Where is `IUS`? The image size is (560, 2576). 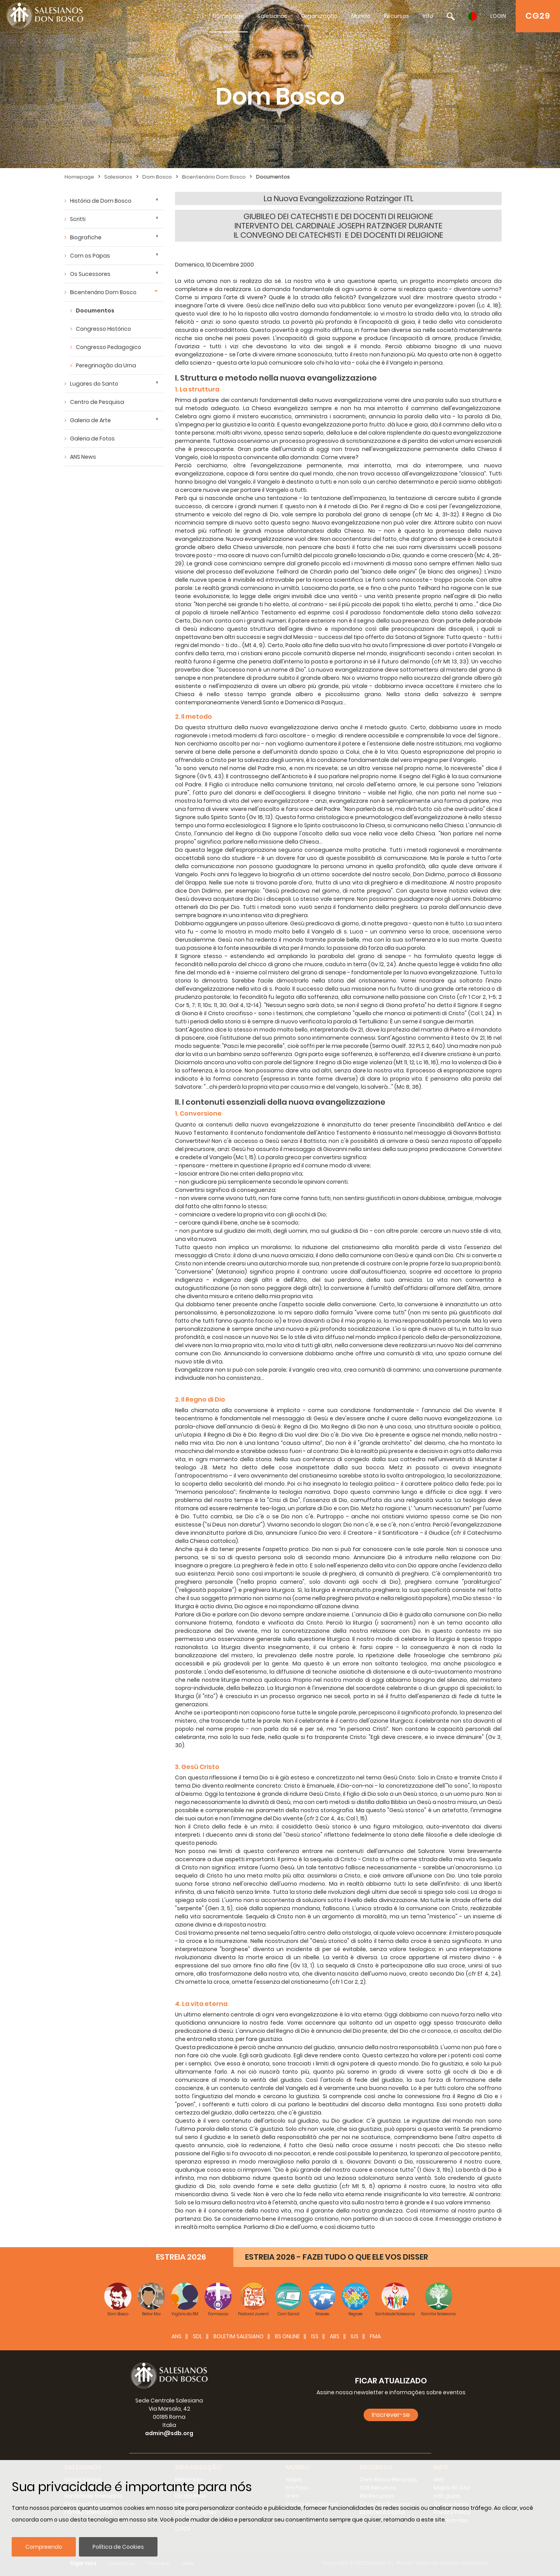 IUS is located at coordinates (355, 2336).